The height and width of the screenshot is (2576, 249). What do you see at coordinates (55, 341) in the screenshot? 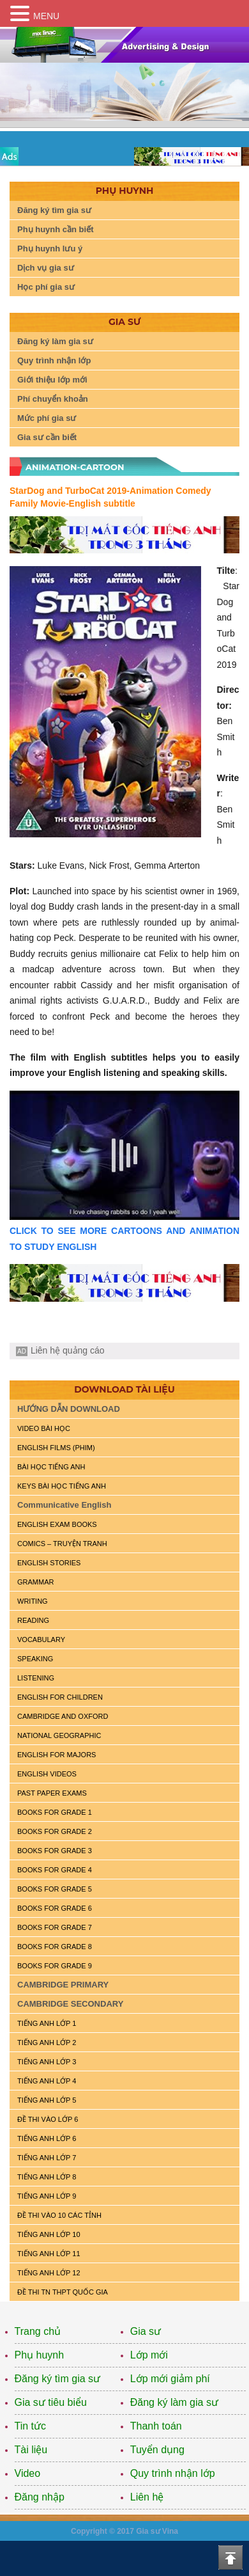
I see `Đăng ký làm gia sư` at bounding box center [55, 341].